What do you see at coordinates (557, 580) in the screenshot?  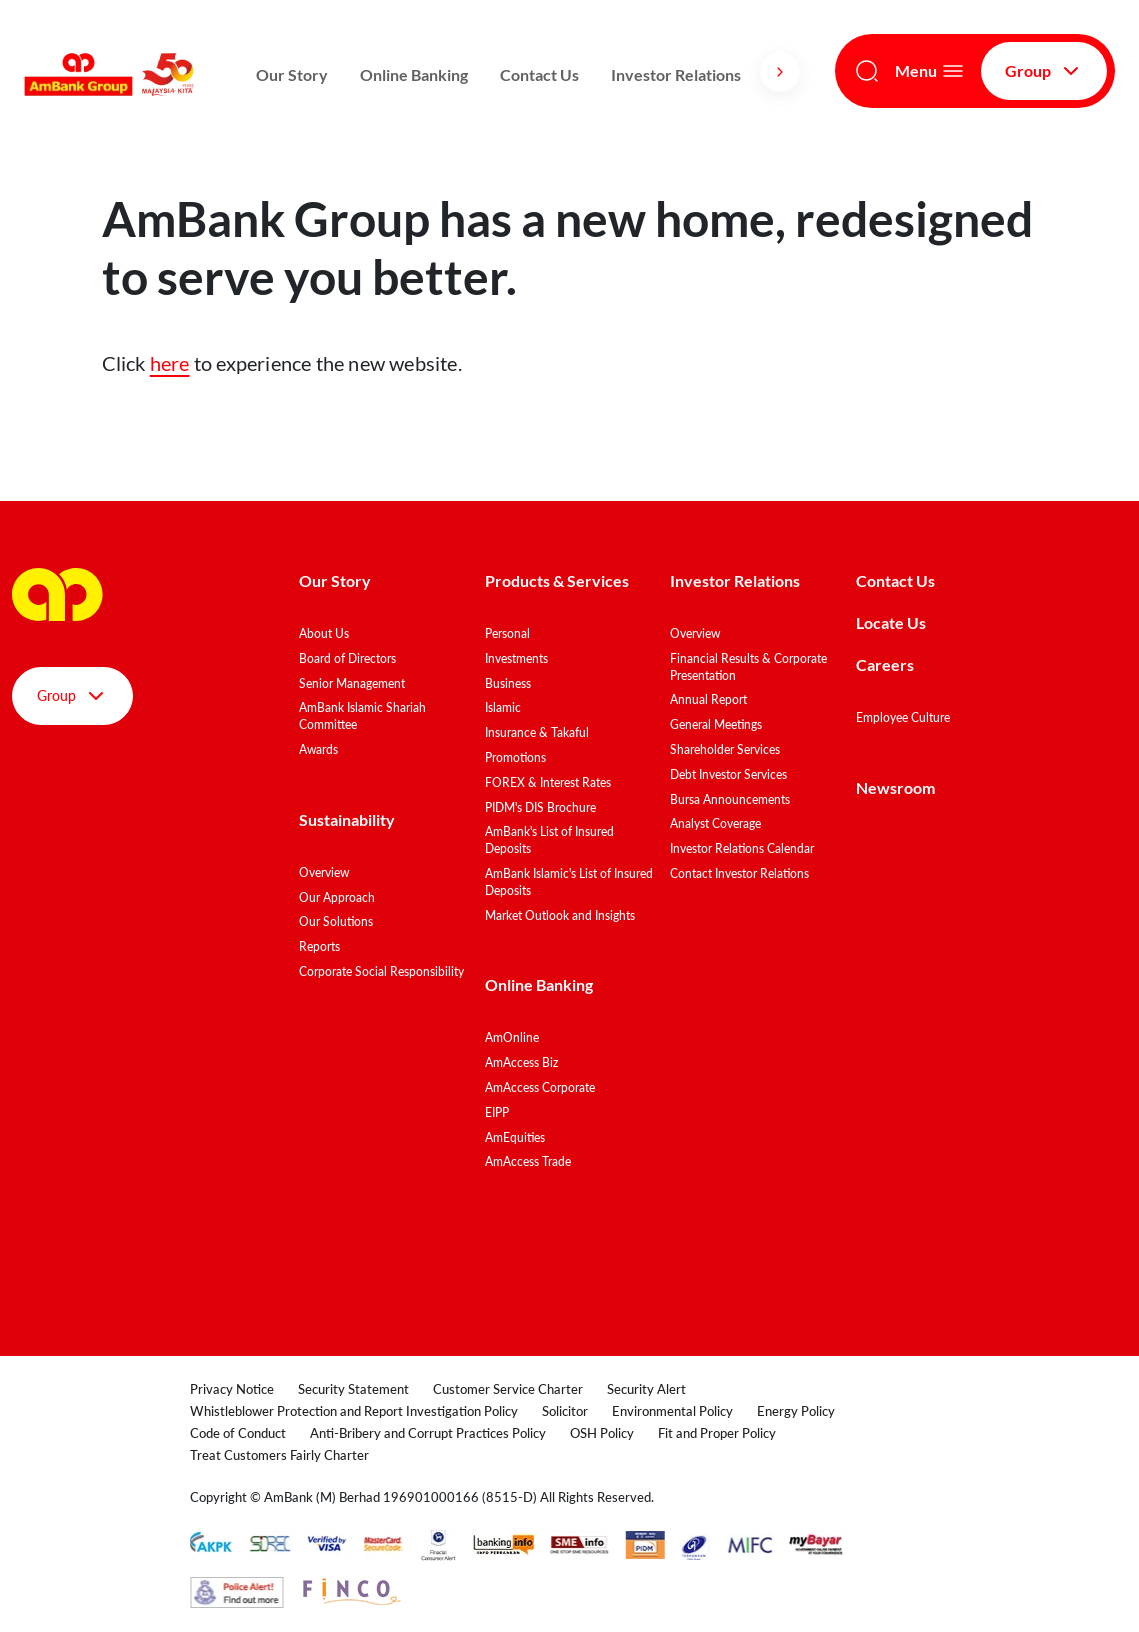 I see `Products & Services` at bounding box center [557, 580].